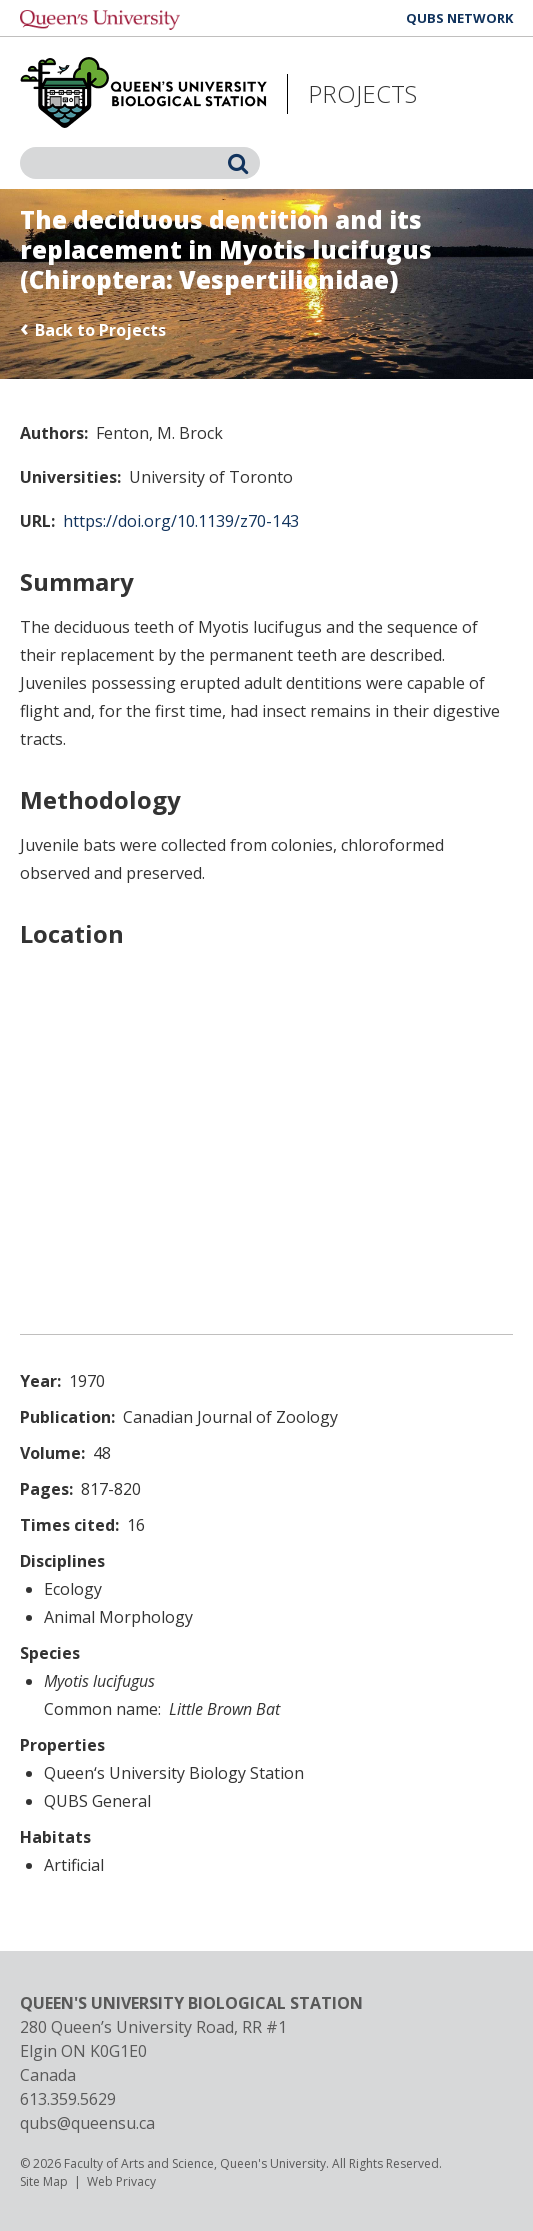  What do you see at coordinates (87, 2123) in the screenshot?
I see `qubs@queensu.ca` at bounding box center [87, 2123].